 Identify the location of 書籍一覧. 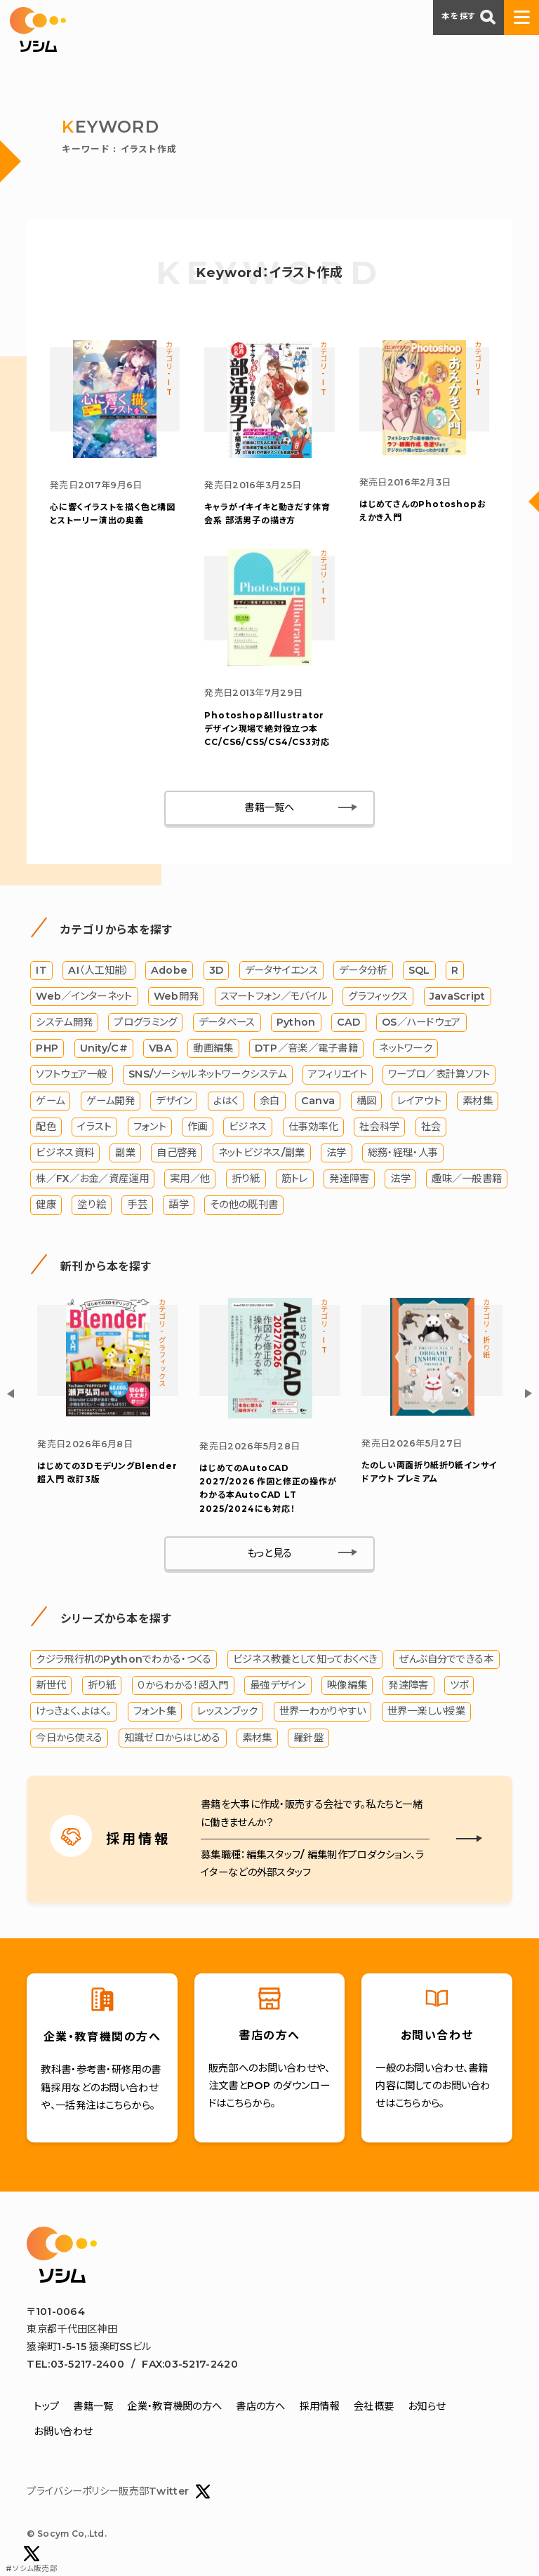
(93, 2408).